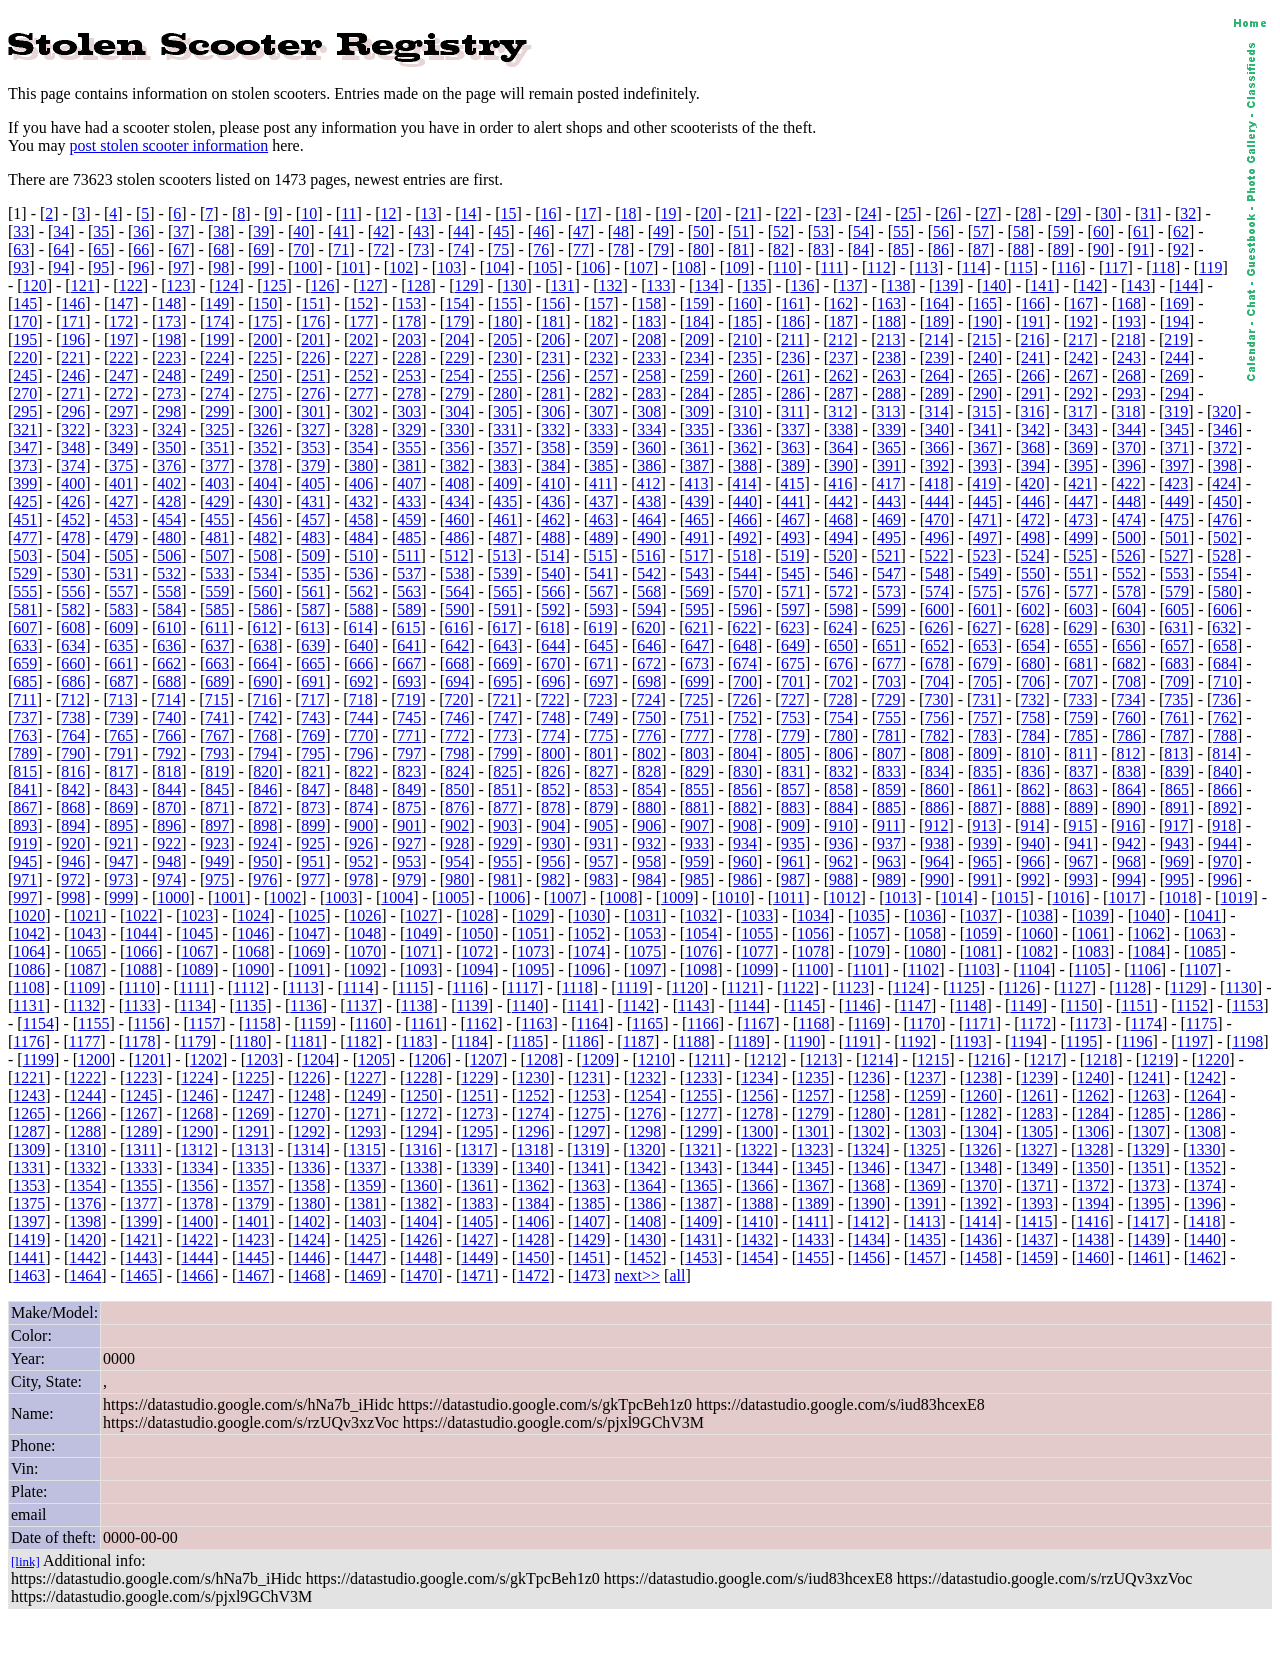  Describe the element at coordinates (649, 825) in the screenshot. I see `906` at that location.